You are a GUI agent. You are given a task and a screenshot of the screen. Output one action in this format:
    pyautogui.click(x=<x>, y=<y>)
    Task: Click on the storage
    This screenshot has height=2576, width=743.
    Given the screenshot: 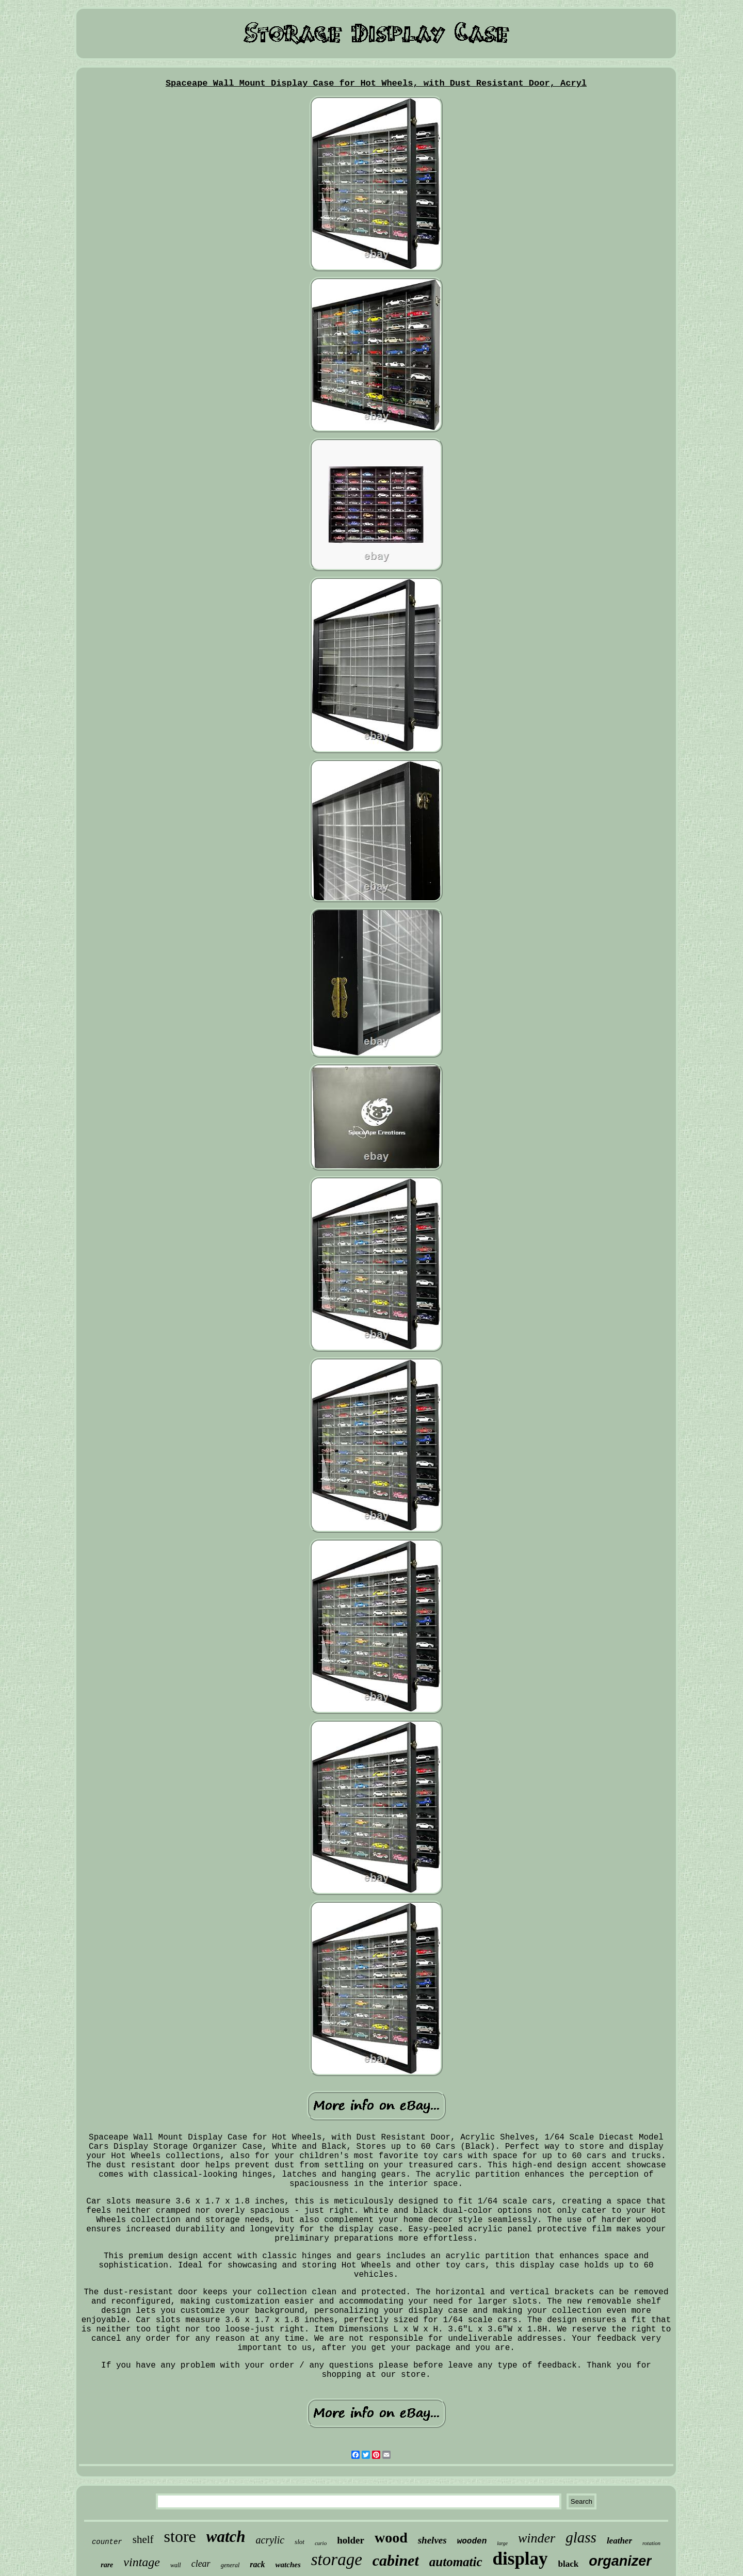 What is the action you would take?
    pyautogui.click(x=336, y=2559)
    